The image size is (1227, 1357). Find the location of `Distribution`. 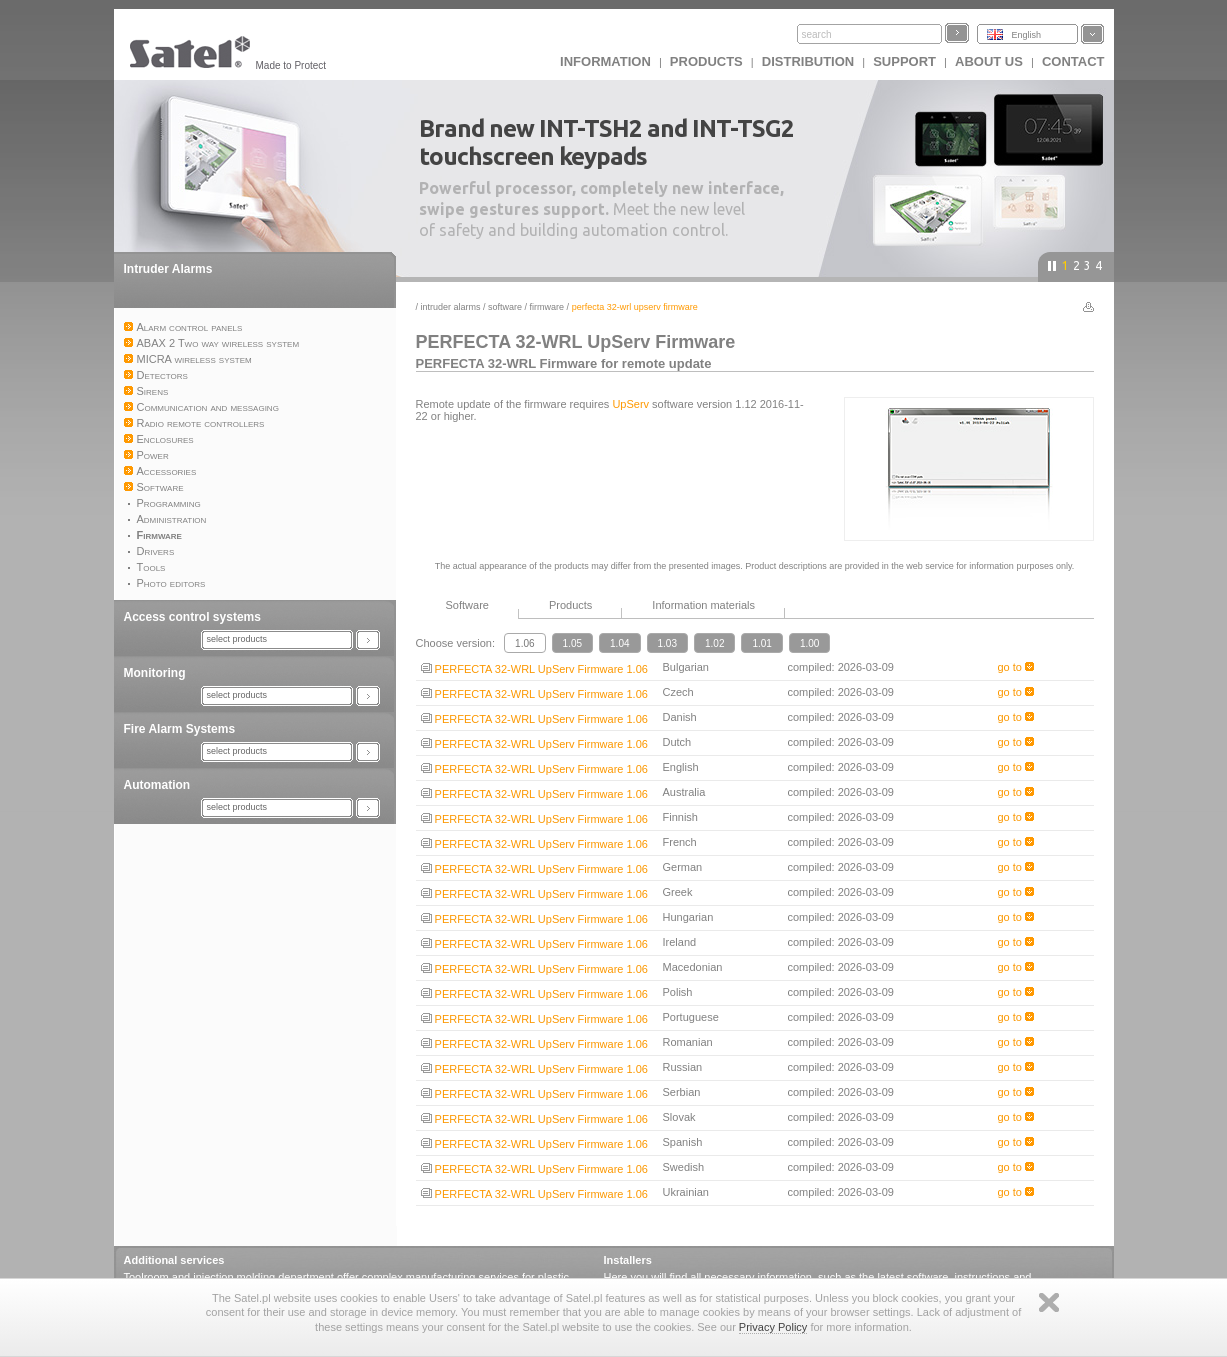

Distribution is located at coordinates (808, 61).